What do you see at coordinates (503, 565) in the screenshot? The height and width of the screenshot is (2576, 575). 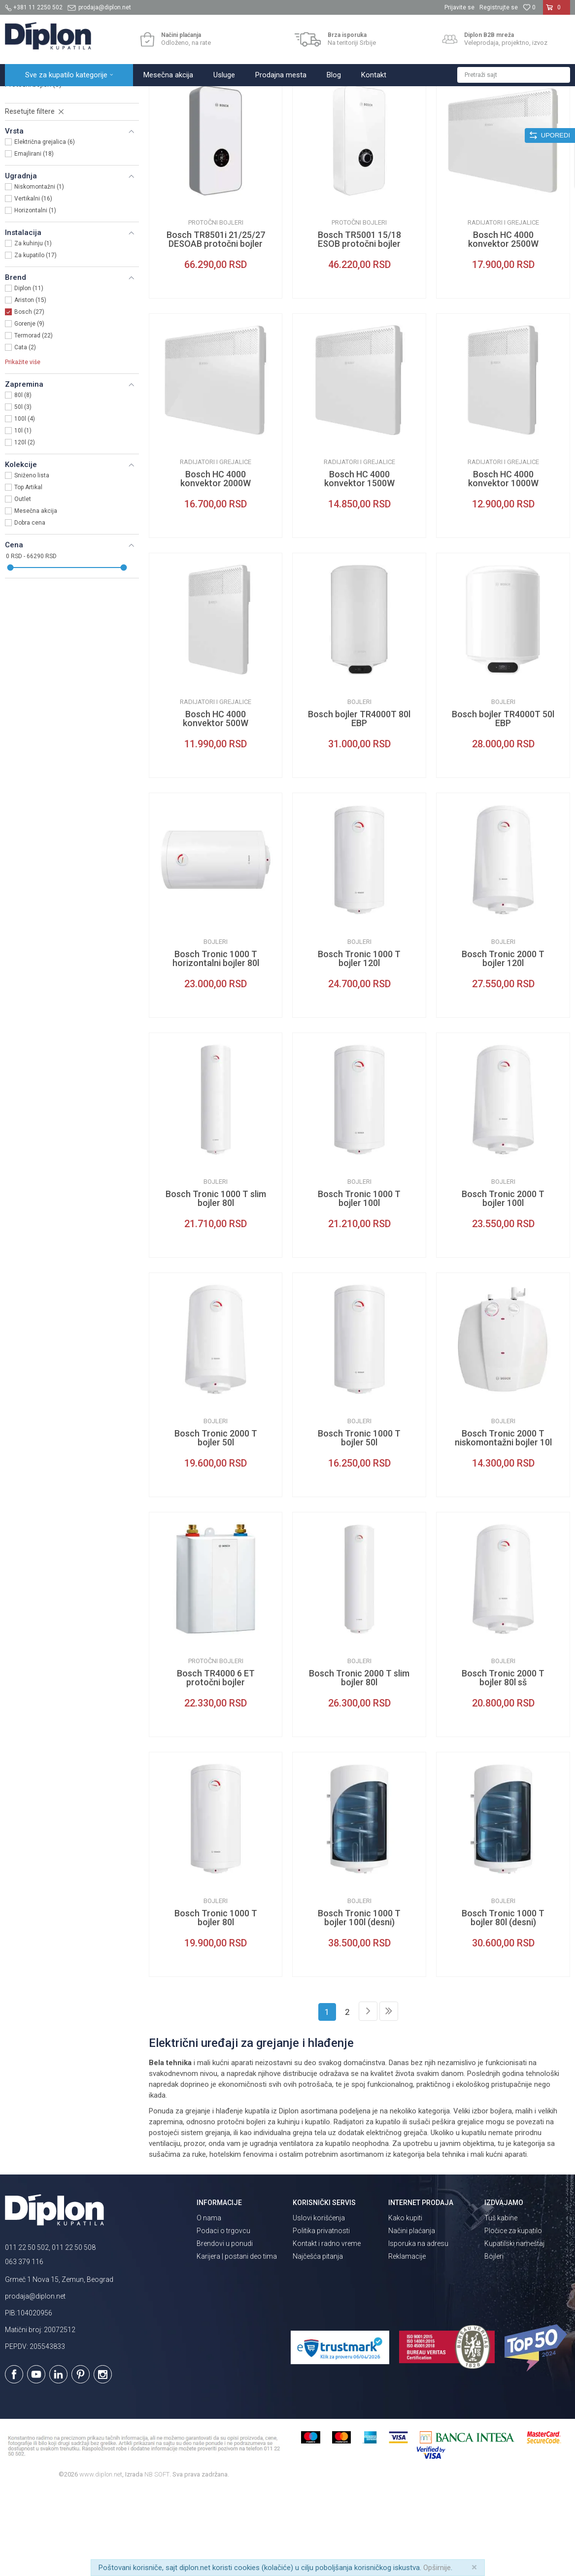 I see `Bosch HC 4000 konvektor 1000W` at bounding box center [503, 565].